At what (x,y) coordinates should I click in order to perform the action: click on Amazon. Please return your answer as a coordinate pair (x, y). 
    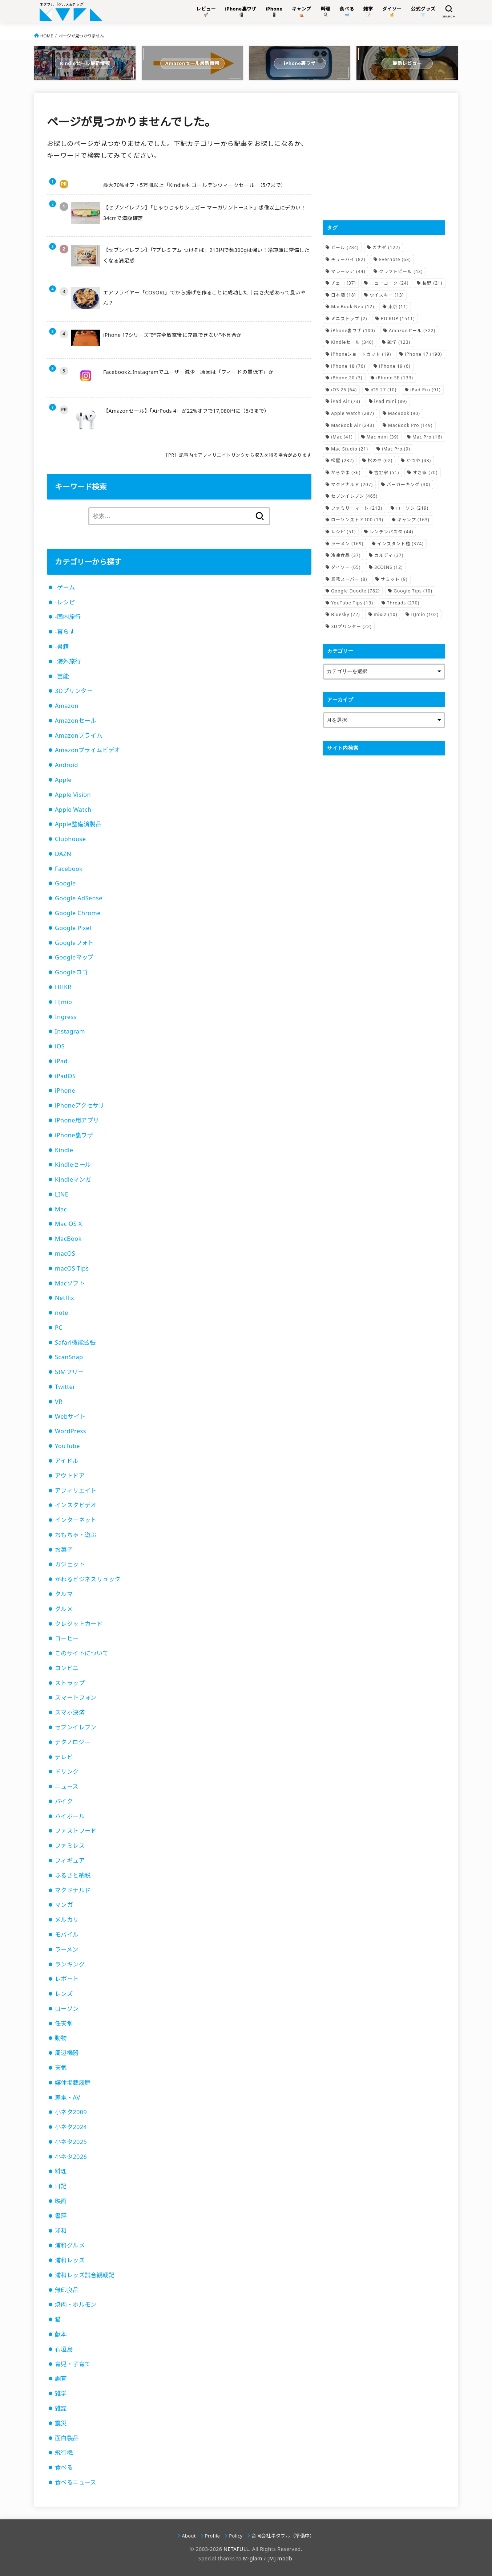
    Looking at the image, I should click on (66, 706).